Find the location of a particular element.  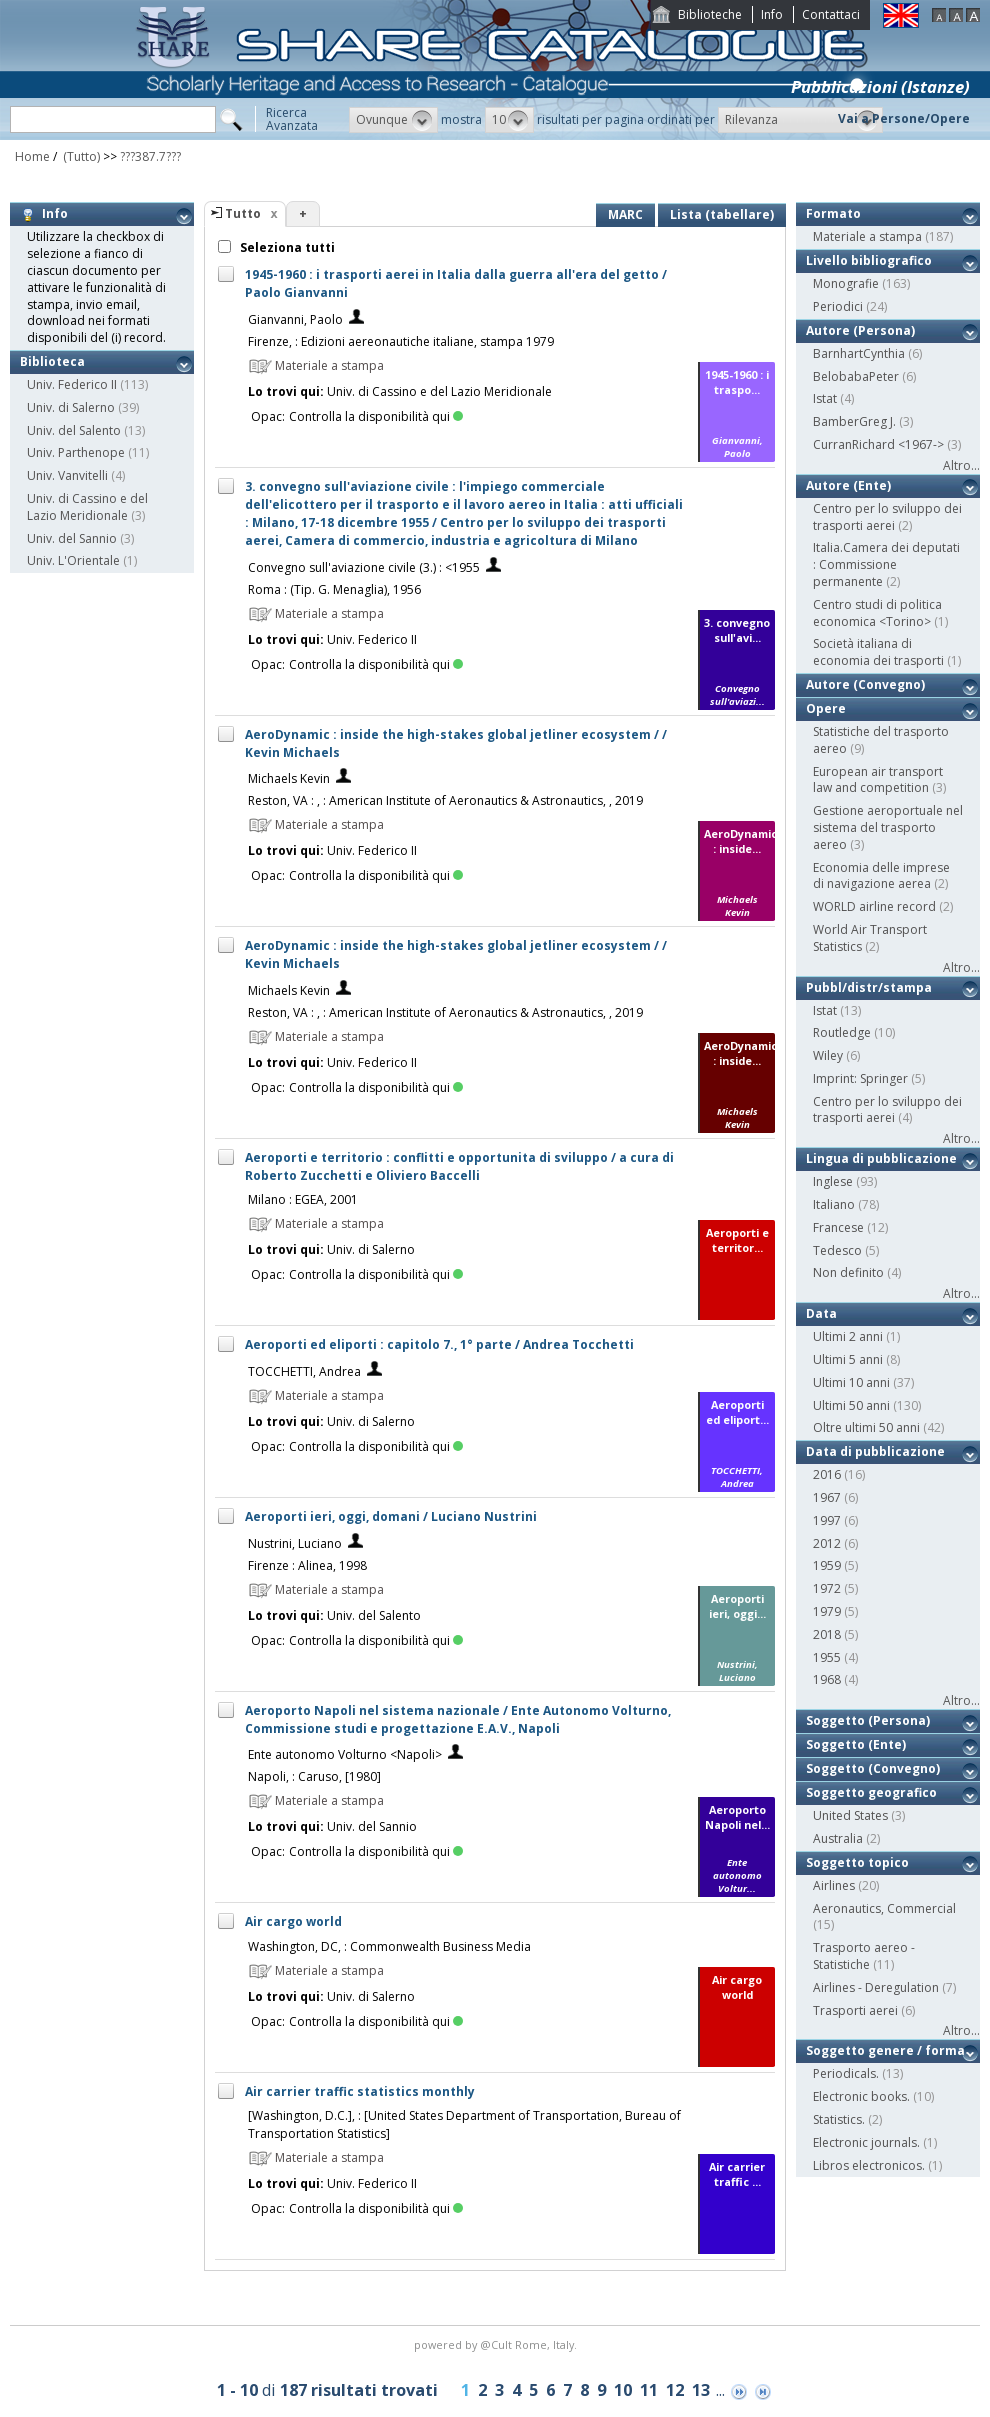

Univ. di Cassino e del Lazio Meridionale is located at coordinates (87, 507).